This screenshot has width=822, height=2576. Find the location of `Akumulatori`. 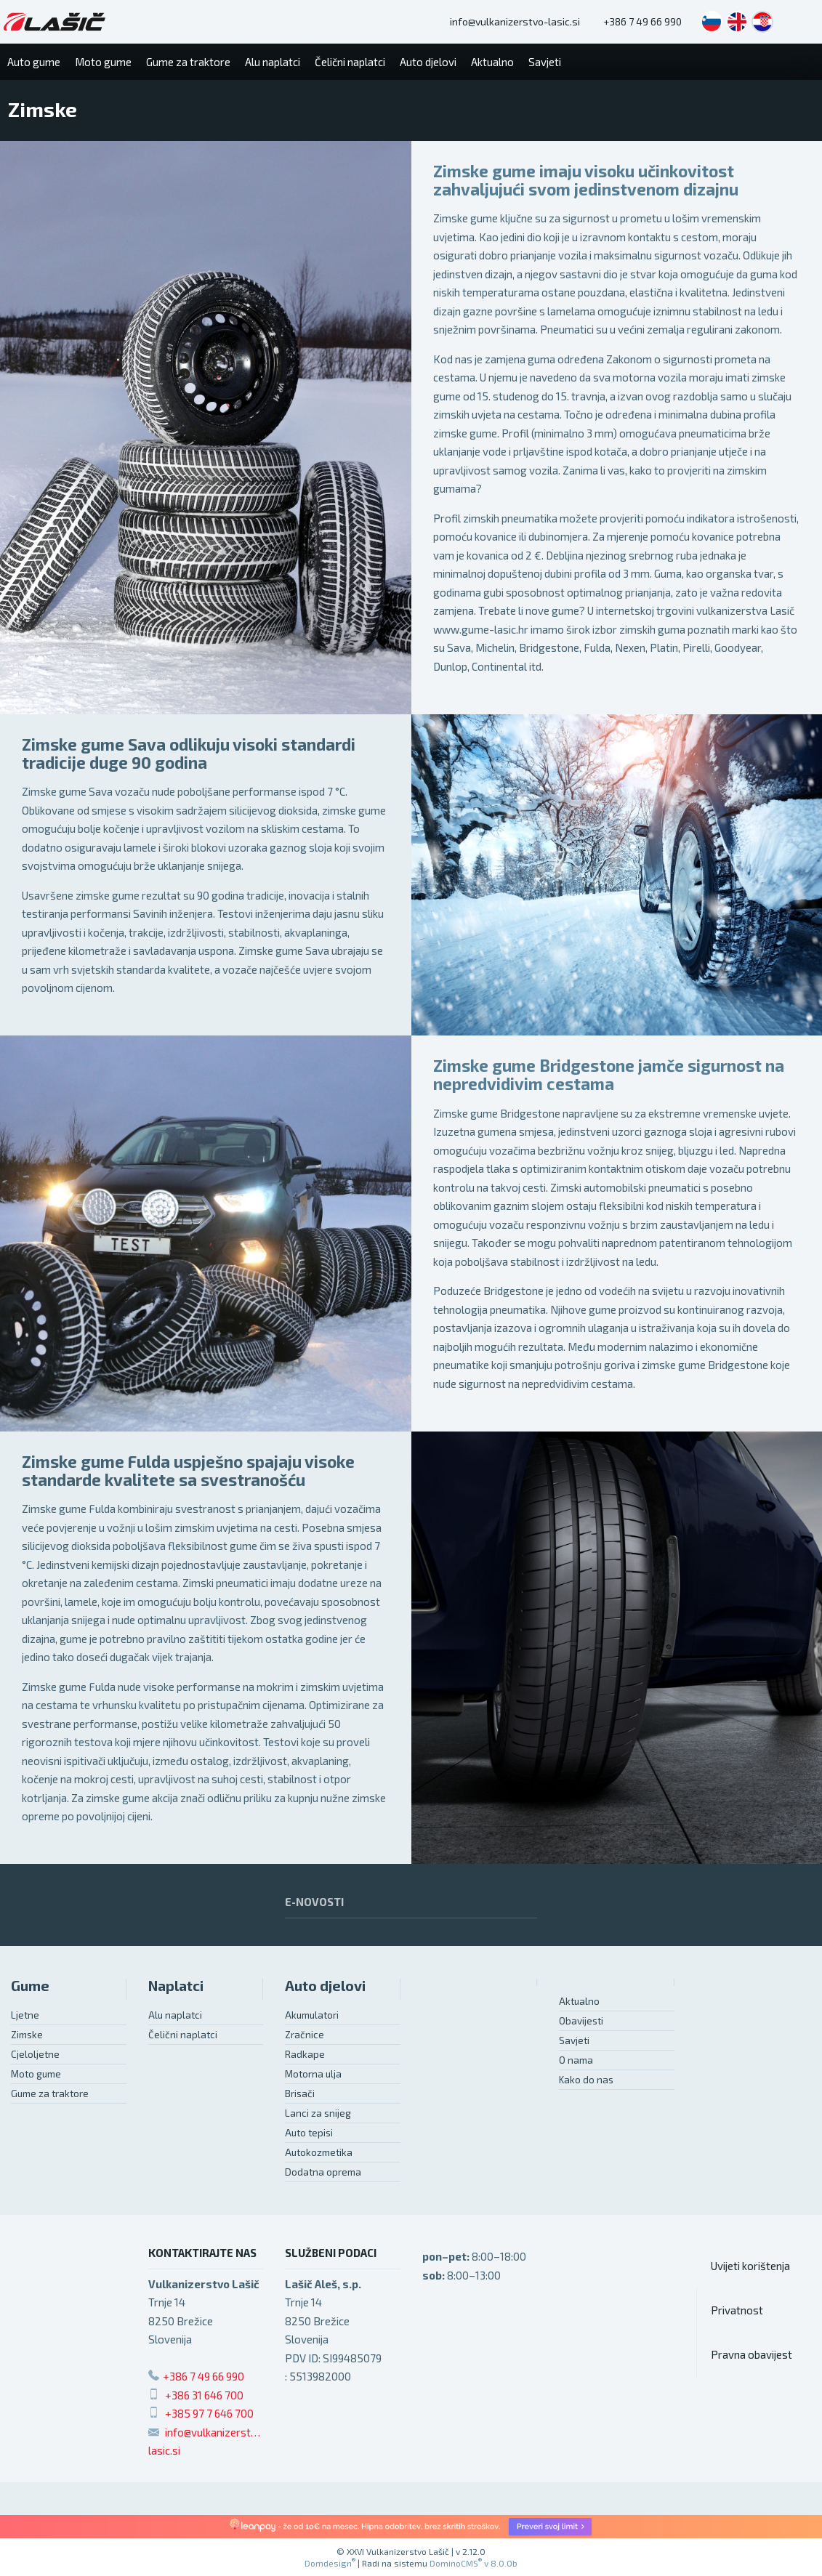

Akumulatori is located at coordinates (312, 2015).